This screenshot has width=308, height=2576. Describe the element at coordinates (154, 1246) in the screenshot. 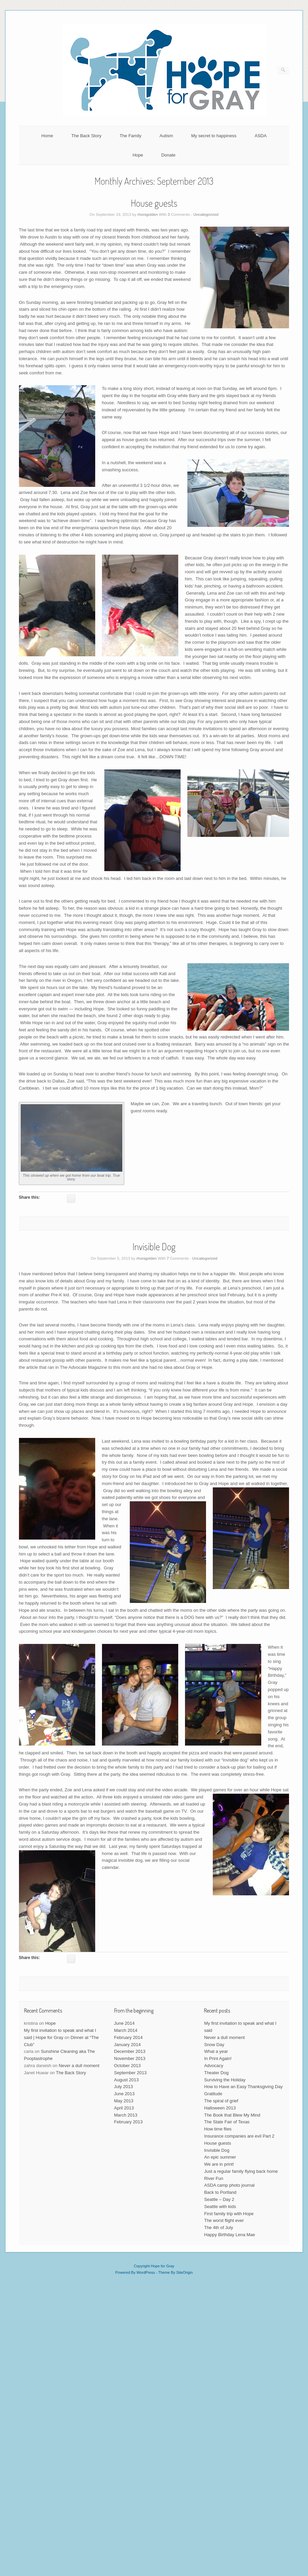

I see `Invisible Dog` at that location.